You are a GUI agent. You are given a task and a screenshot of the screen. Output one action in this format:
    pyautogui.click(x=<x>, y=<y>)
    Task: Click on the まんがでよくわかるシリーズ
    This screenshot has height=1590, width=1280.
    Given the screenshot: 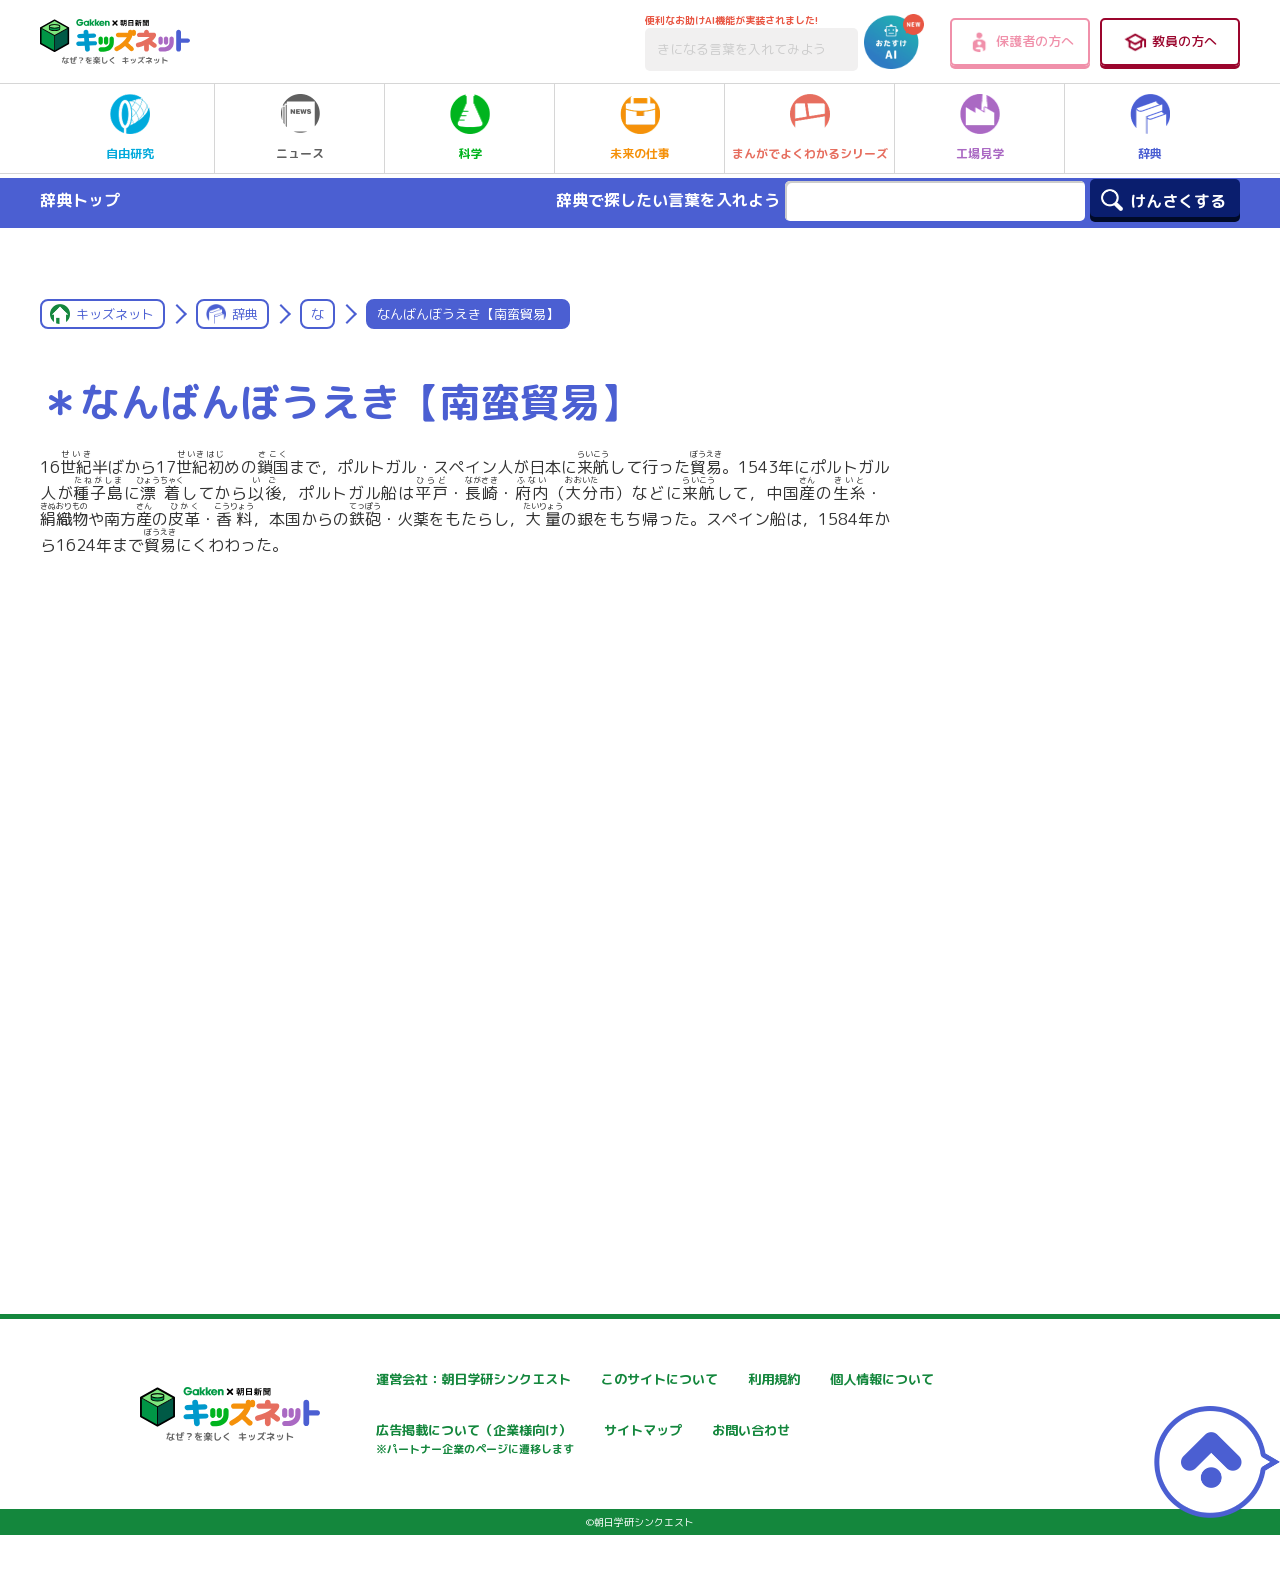 What is the action you would take?
    pyautogui.click(x=810, y=128)
    